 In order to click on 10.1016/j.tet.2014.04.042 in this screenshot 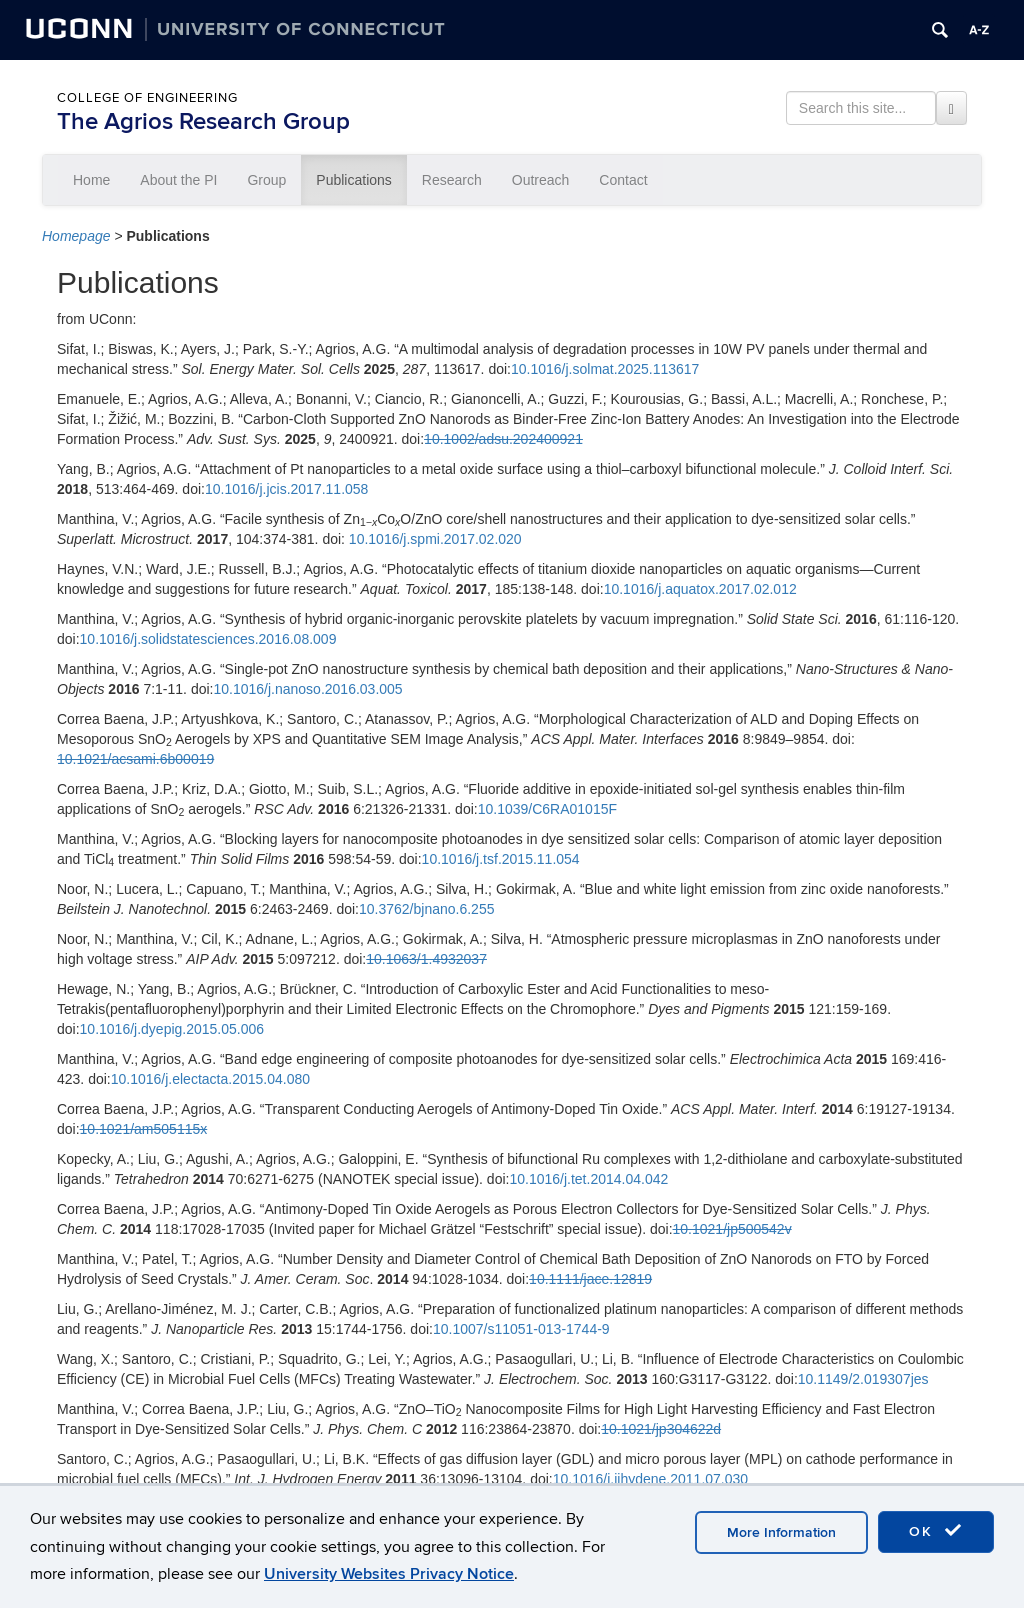, I will do `click(588, 1179)`.